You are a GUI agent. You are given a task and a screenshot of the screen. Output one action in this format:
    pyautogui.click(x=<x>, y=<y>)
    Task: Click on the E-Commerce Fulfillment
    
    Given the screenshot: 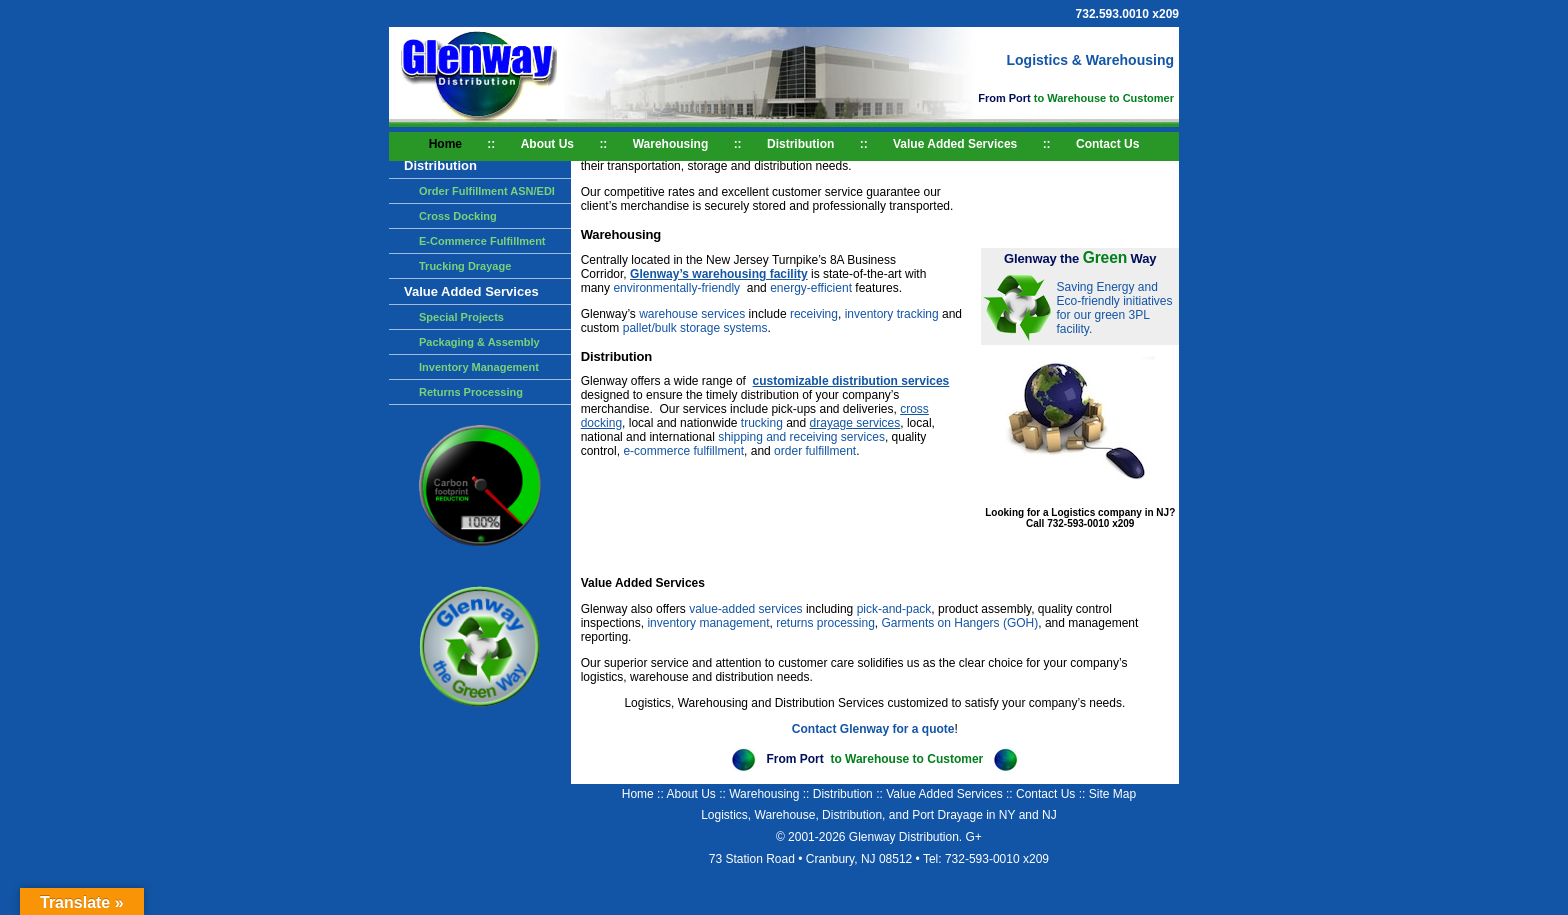 What is the action you would take?
    pyautogui.click(x=482, y=241)
    